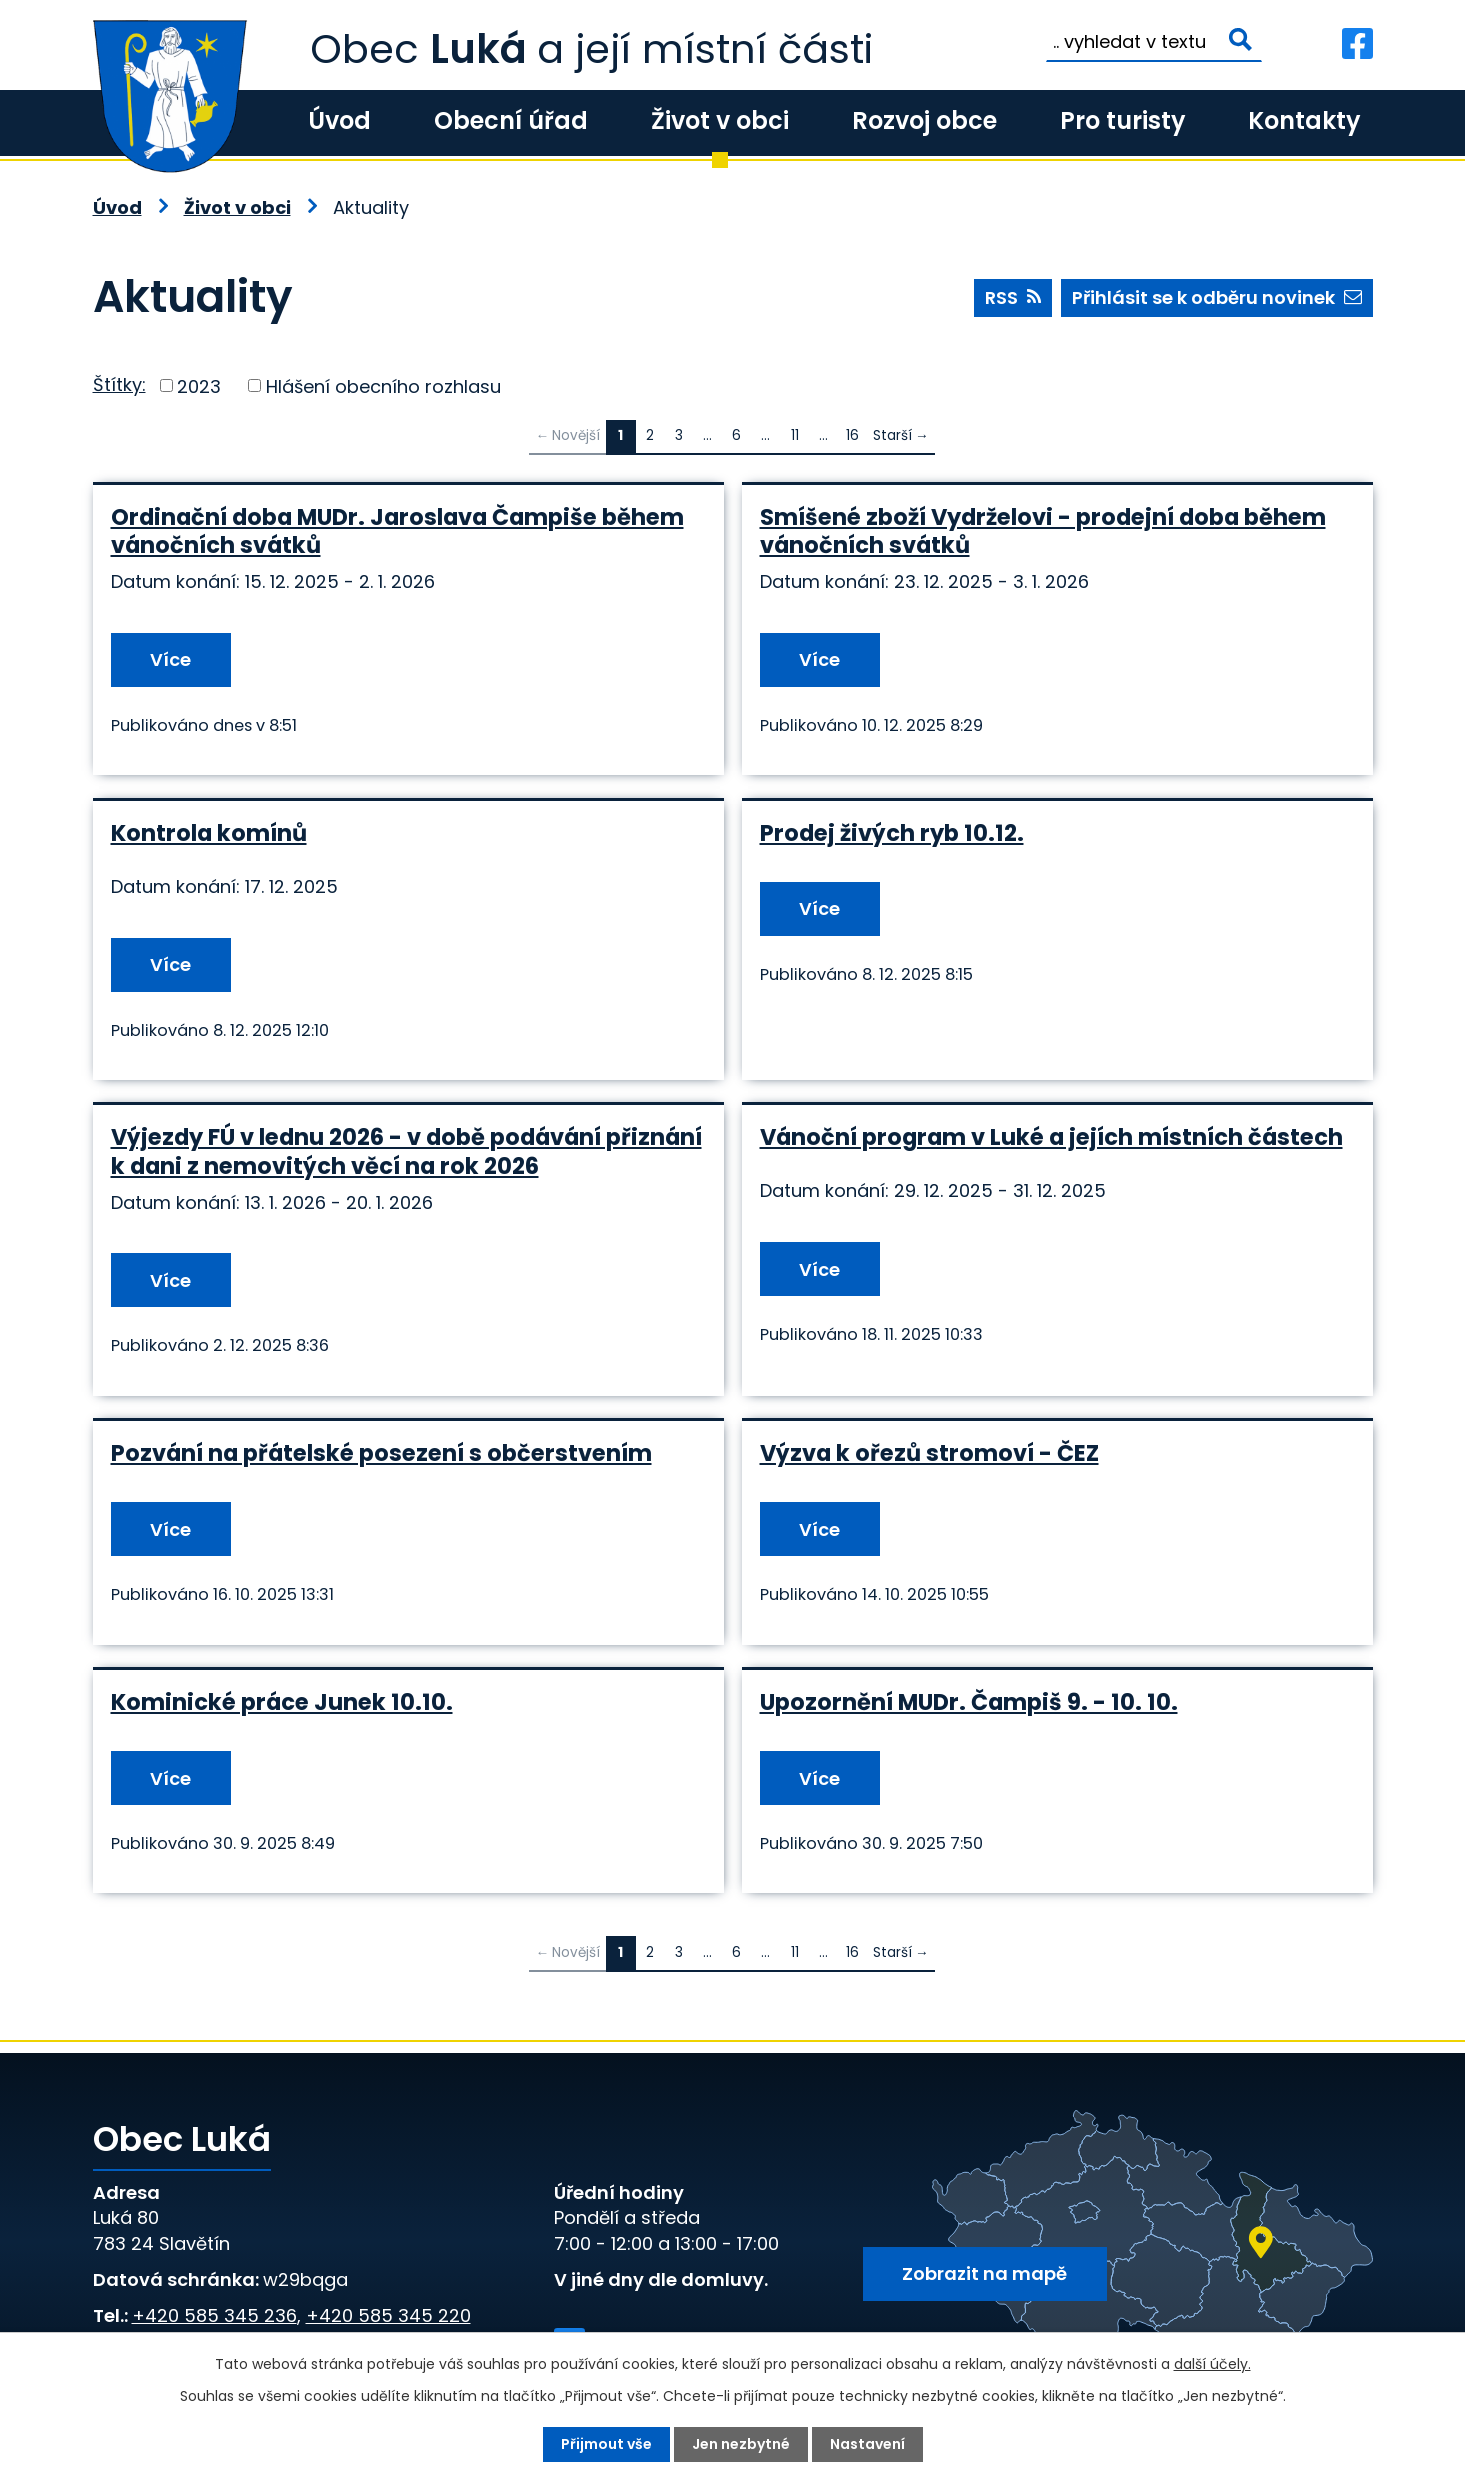 This screenshot has height=2481, width=1465. I want to click on RSS, so click(1013, 297).